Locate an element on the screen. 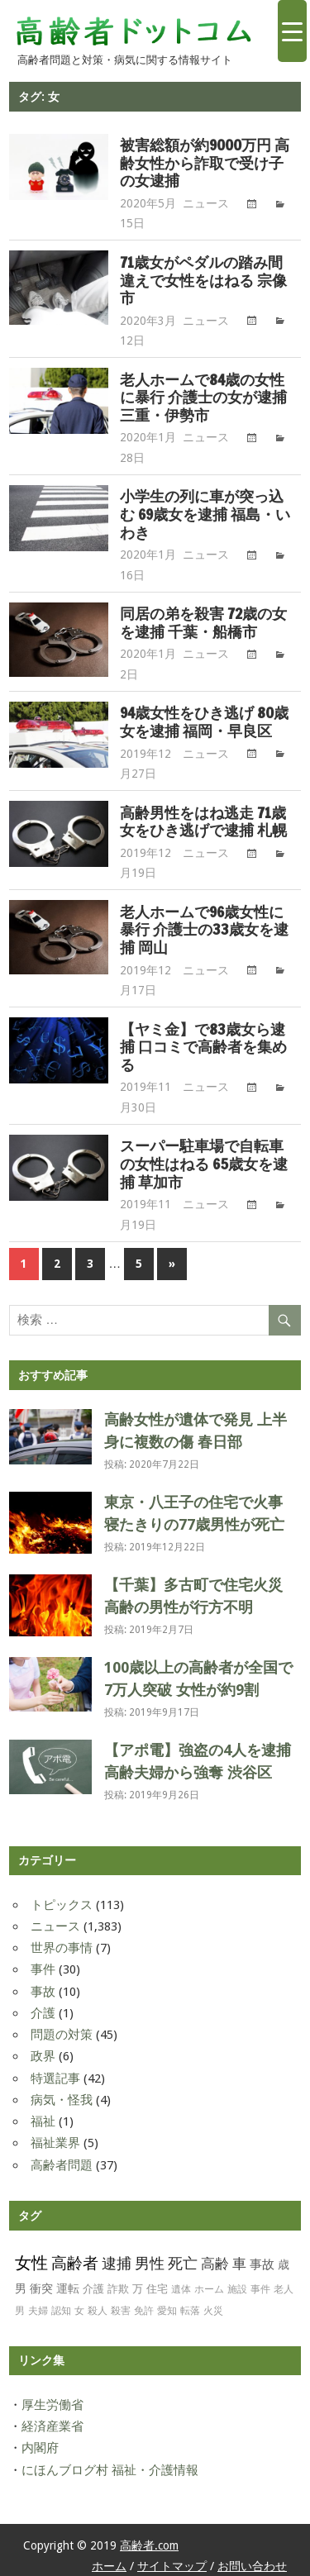  殺人 is located at coordinates (97, 2310).